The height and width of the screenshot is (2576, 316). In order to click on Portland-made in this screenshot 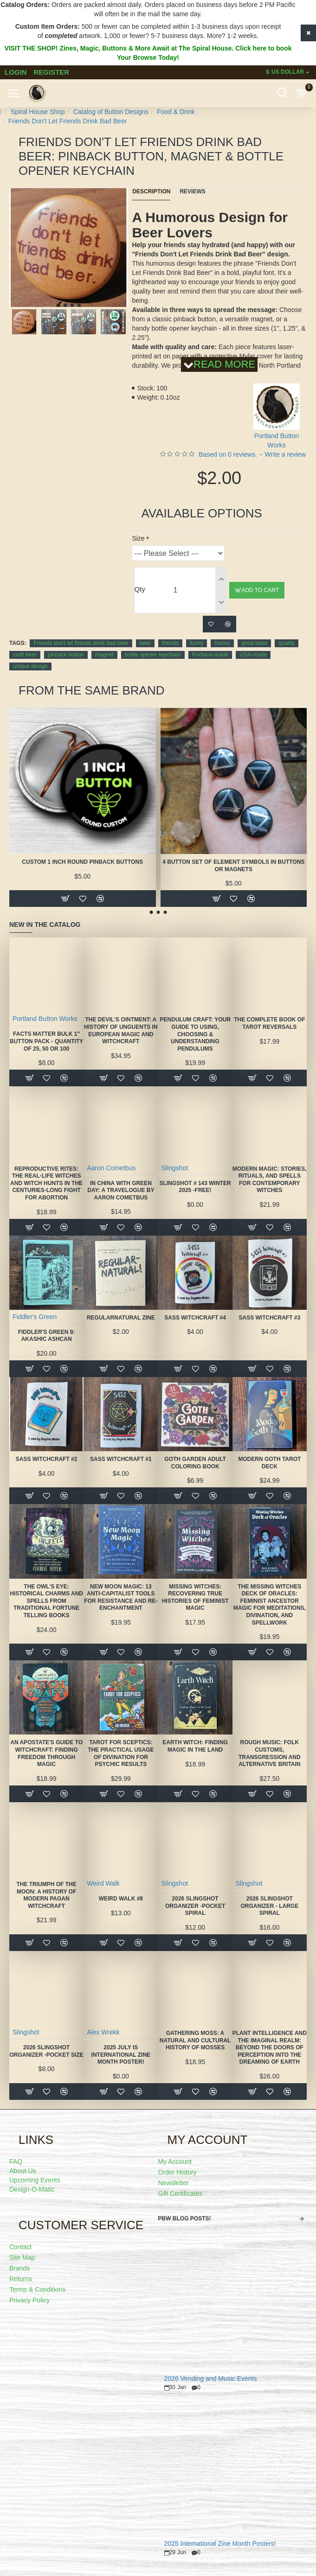, I will do `click(210, 654)`.